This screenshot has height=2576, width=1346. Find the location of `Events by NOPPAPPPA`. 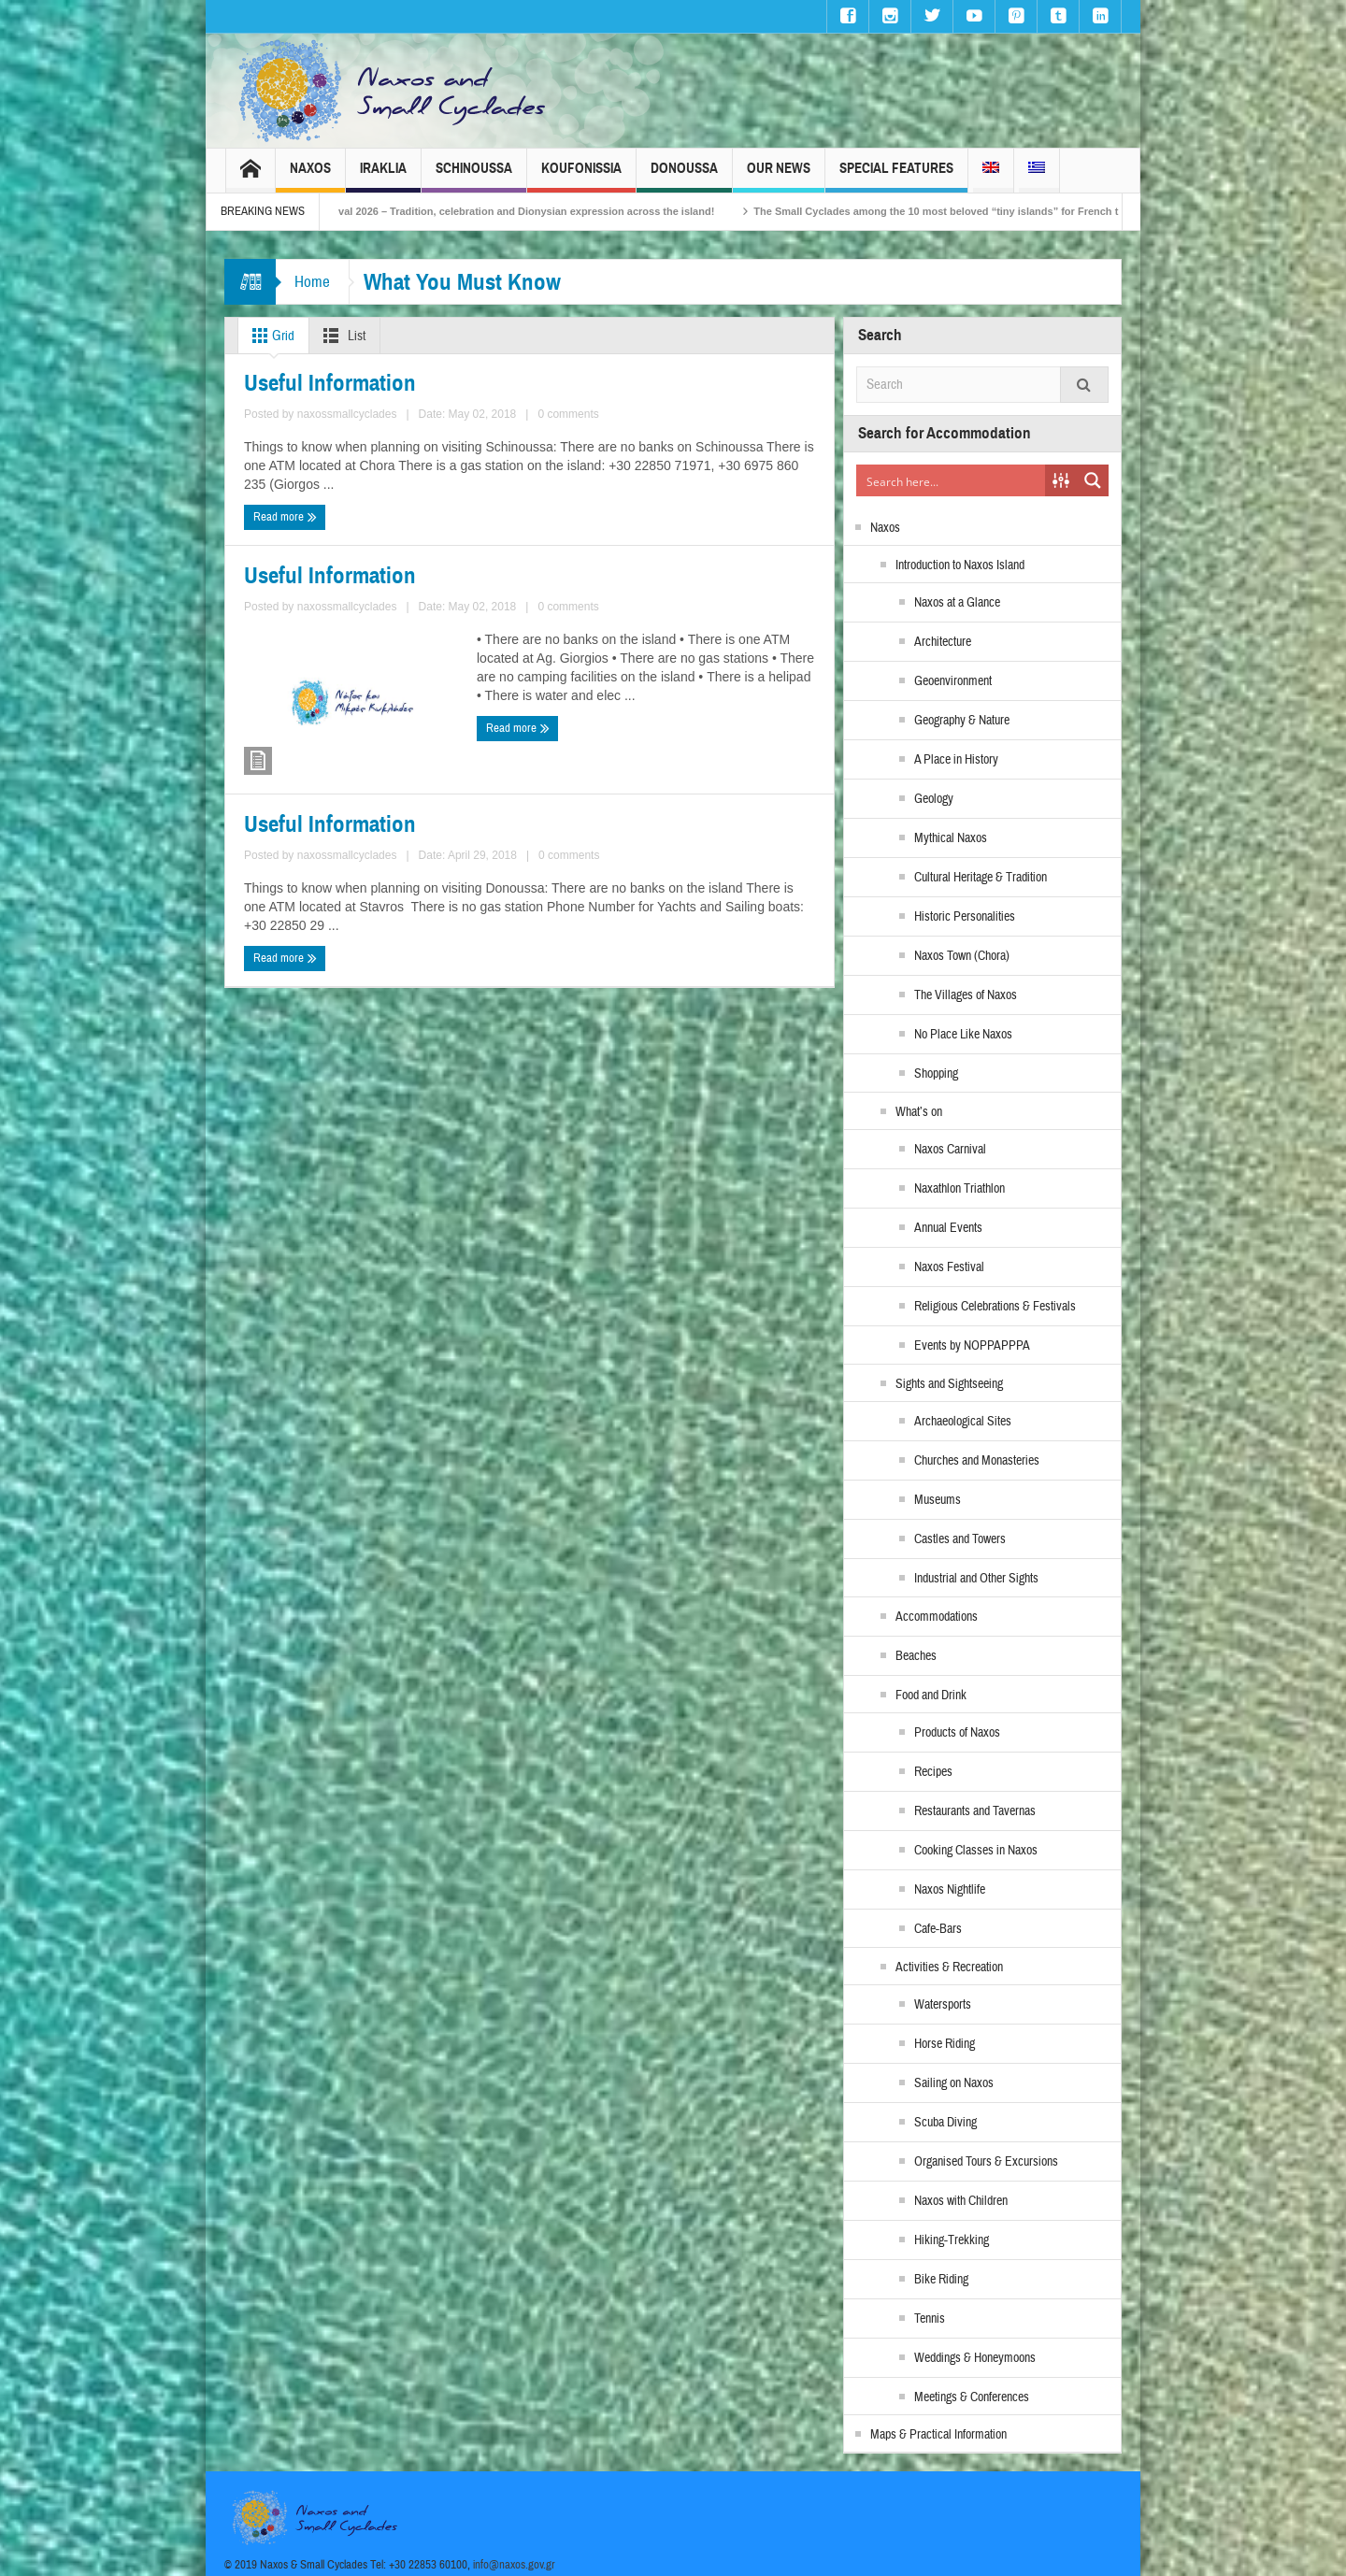

Events by NOPPAPPPA is located at coordinates (972, 1346).